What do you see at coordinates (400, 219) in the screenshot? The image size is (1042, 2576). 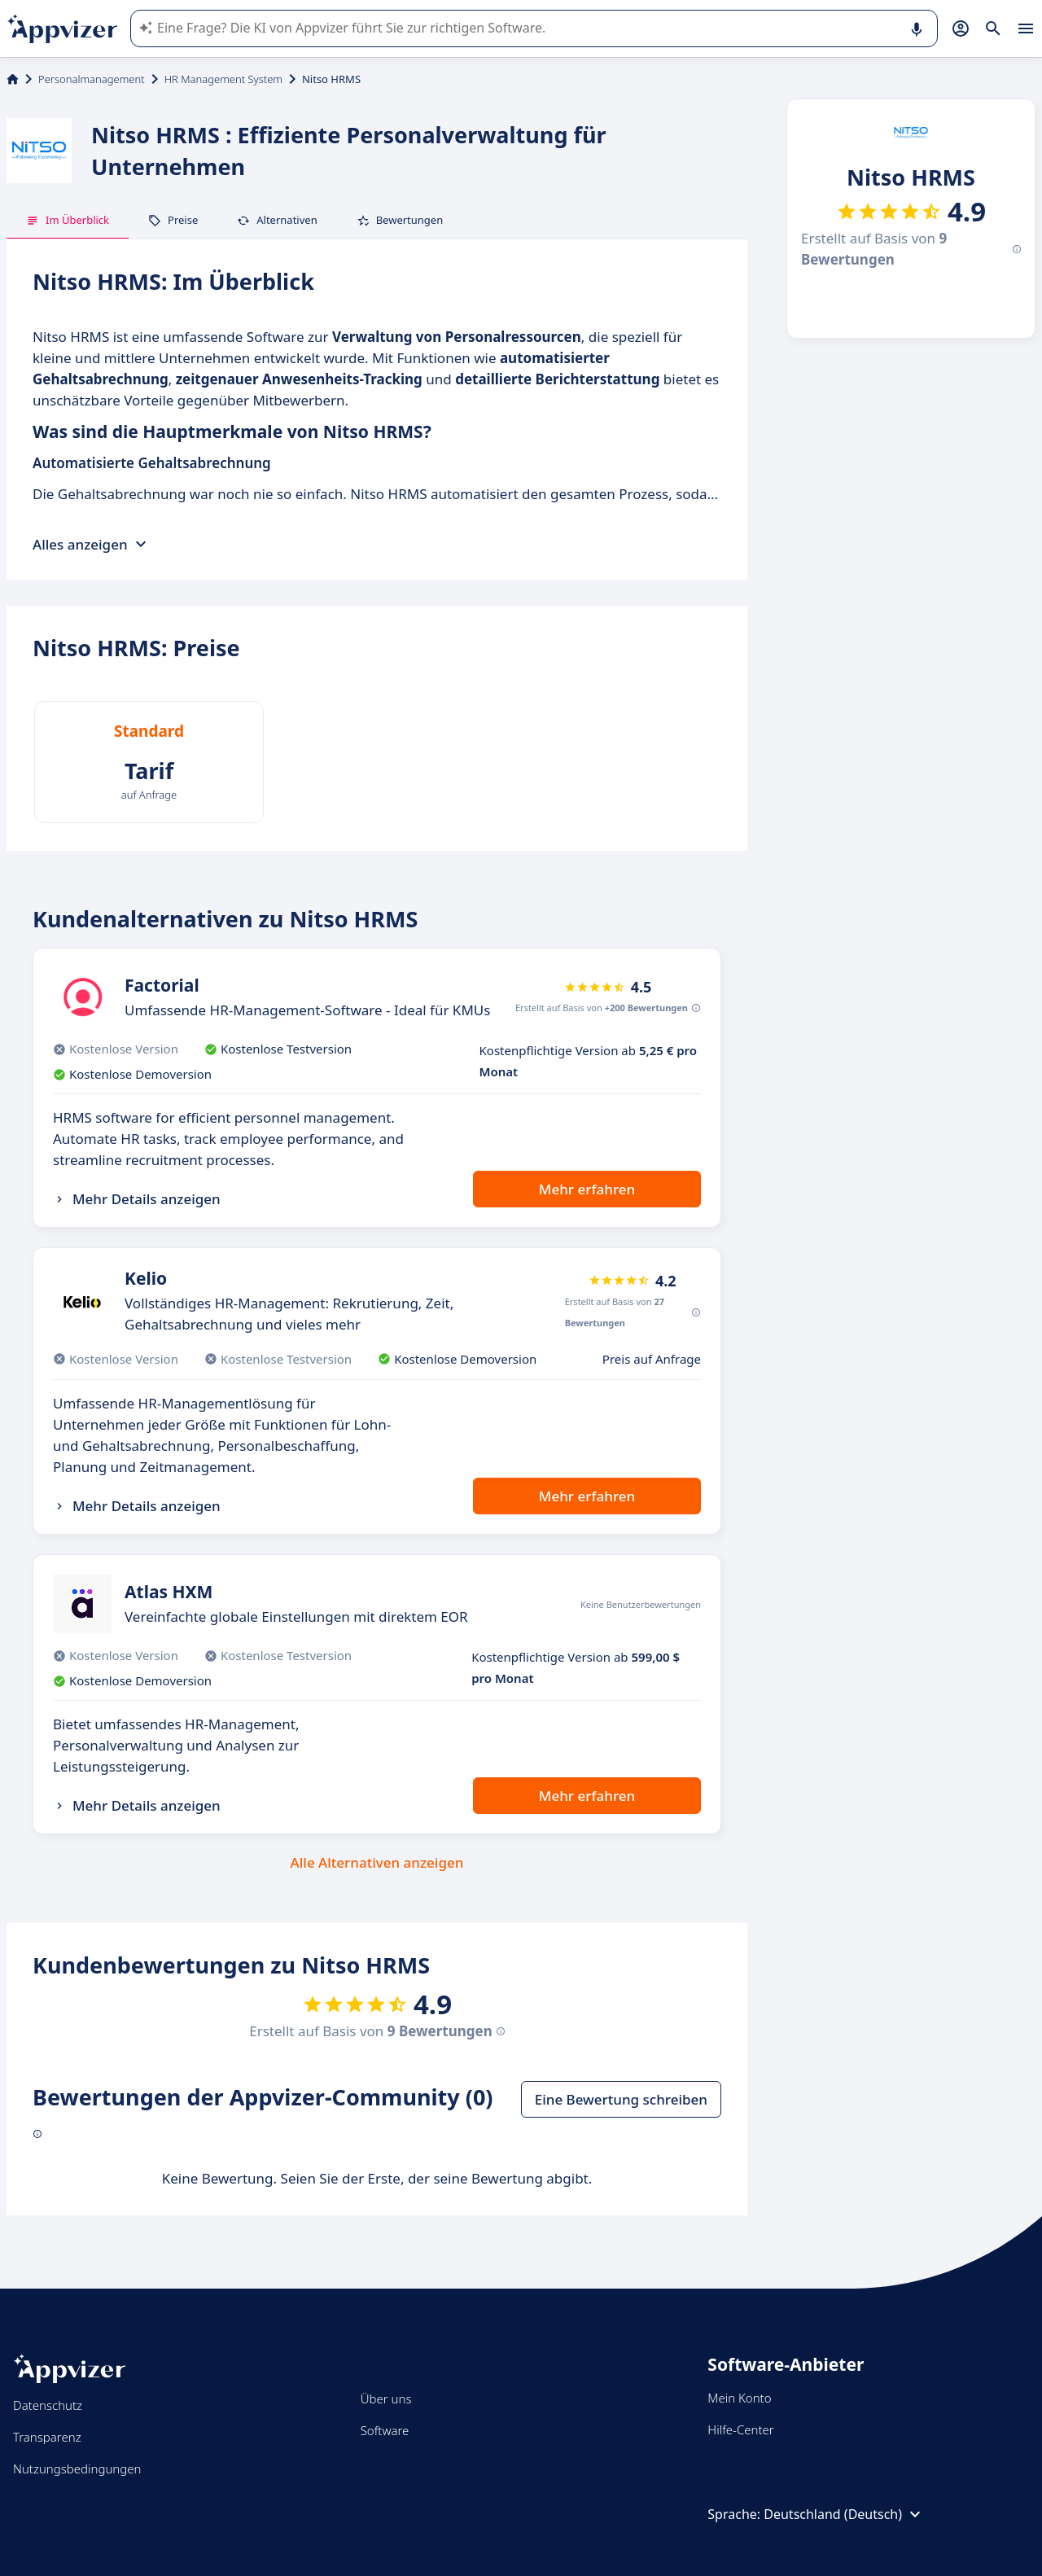 I see `Bewertungen` at bounding box center [400, 219].